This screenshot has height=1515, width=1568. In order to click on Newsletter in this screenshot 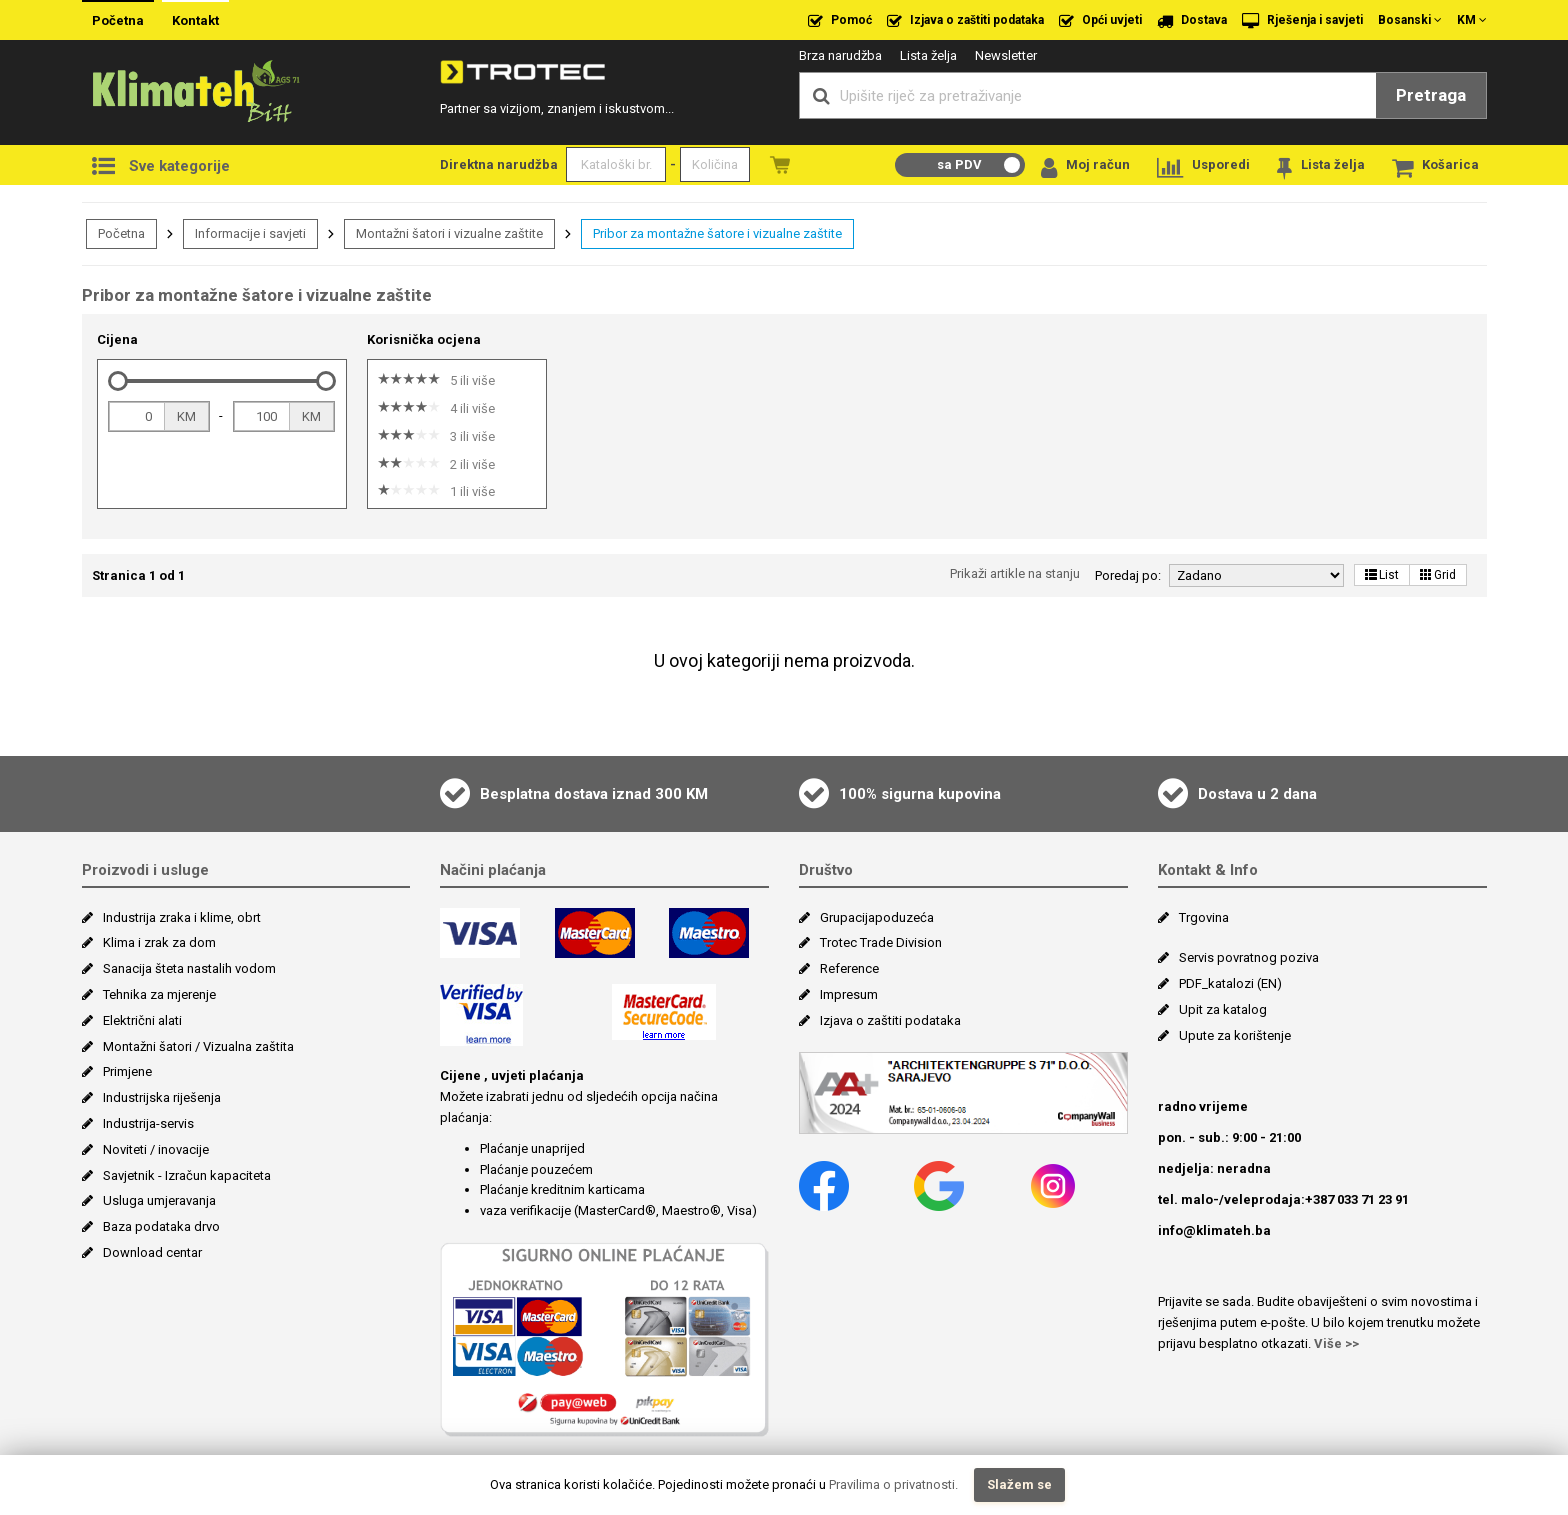, I will do `click(1006, 55)`.